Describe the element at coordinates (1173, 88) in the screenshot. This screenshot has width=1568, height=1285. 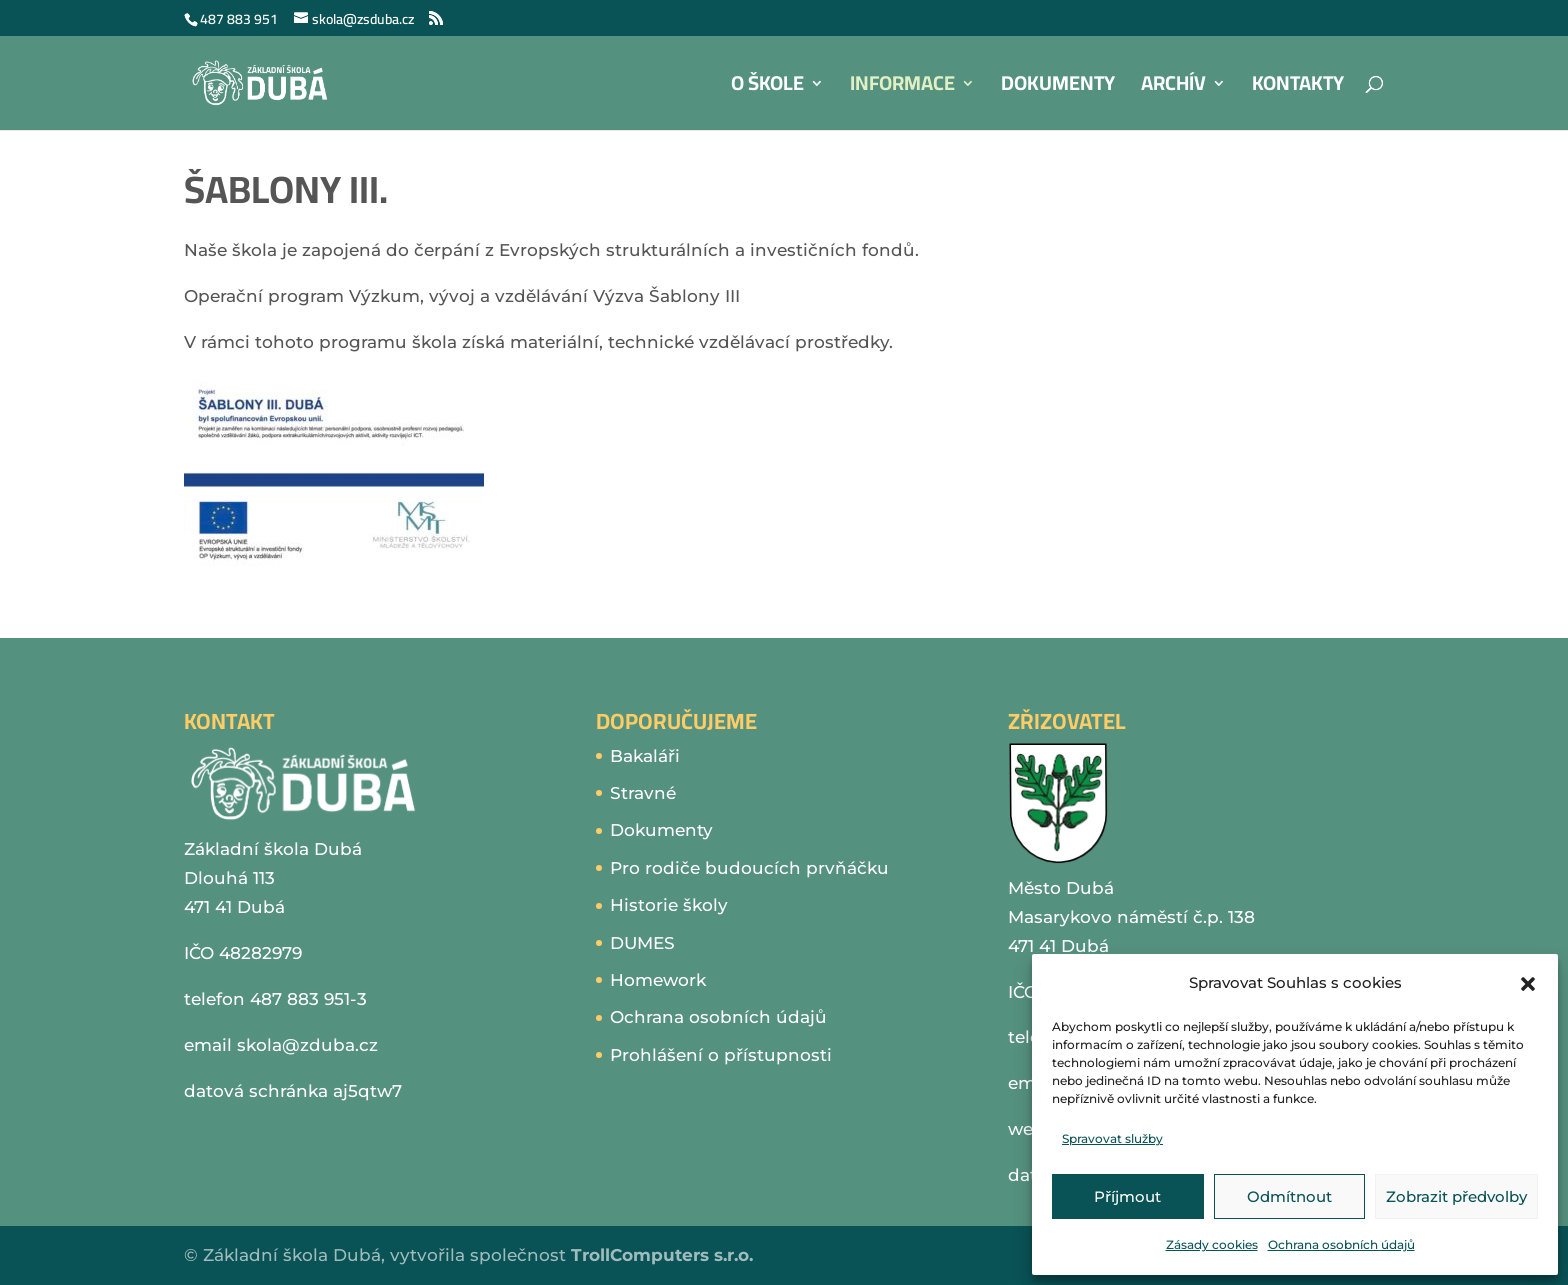
I see `Archív` at that location.